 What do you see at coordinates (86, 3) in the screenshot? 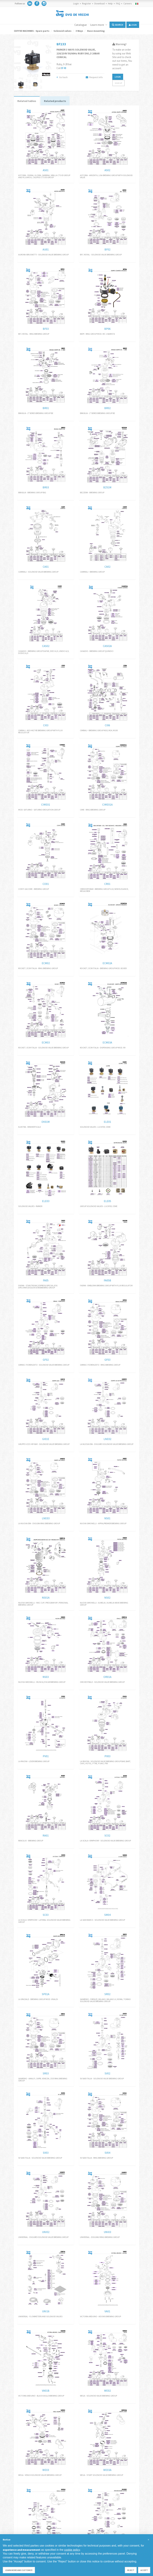
I see `Register` at bounding box center [86, 3].